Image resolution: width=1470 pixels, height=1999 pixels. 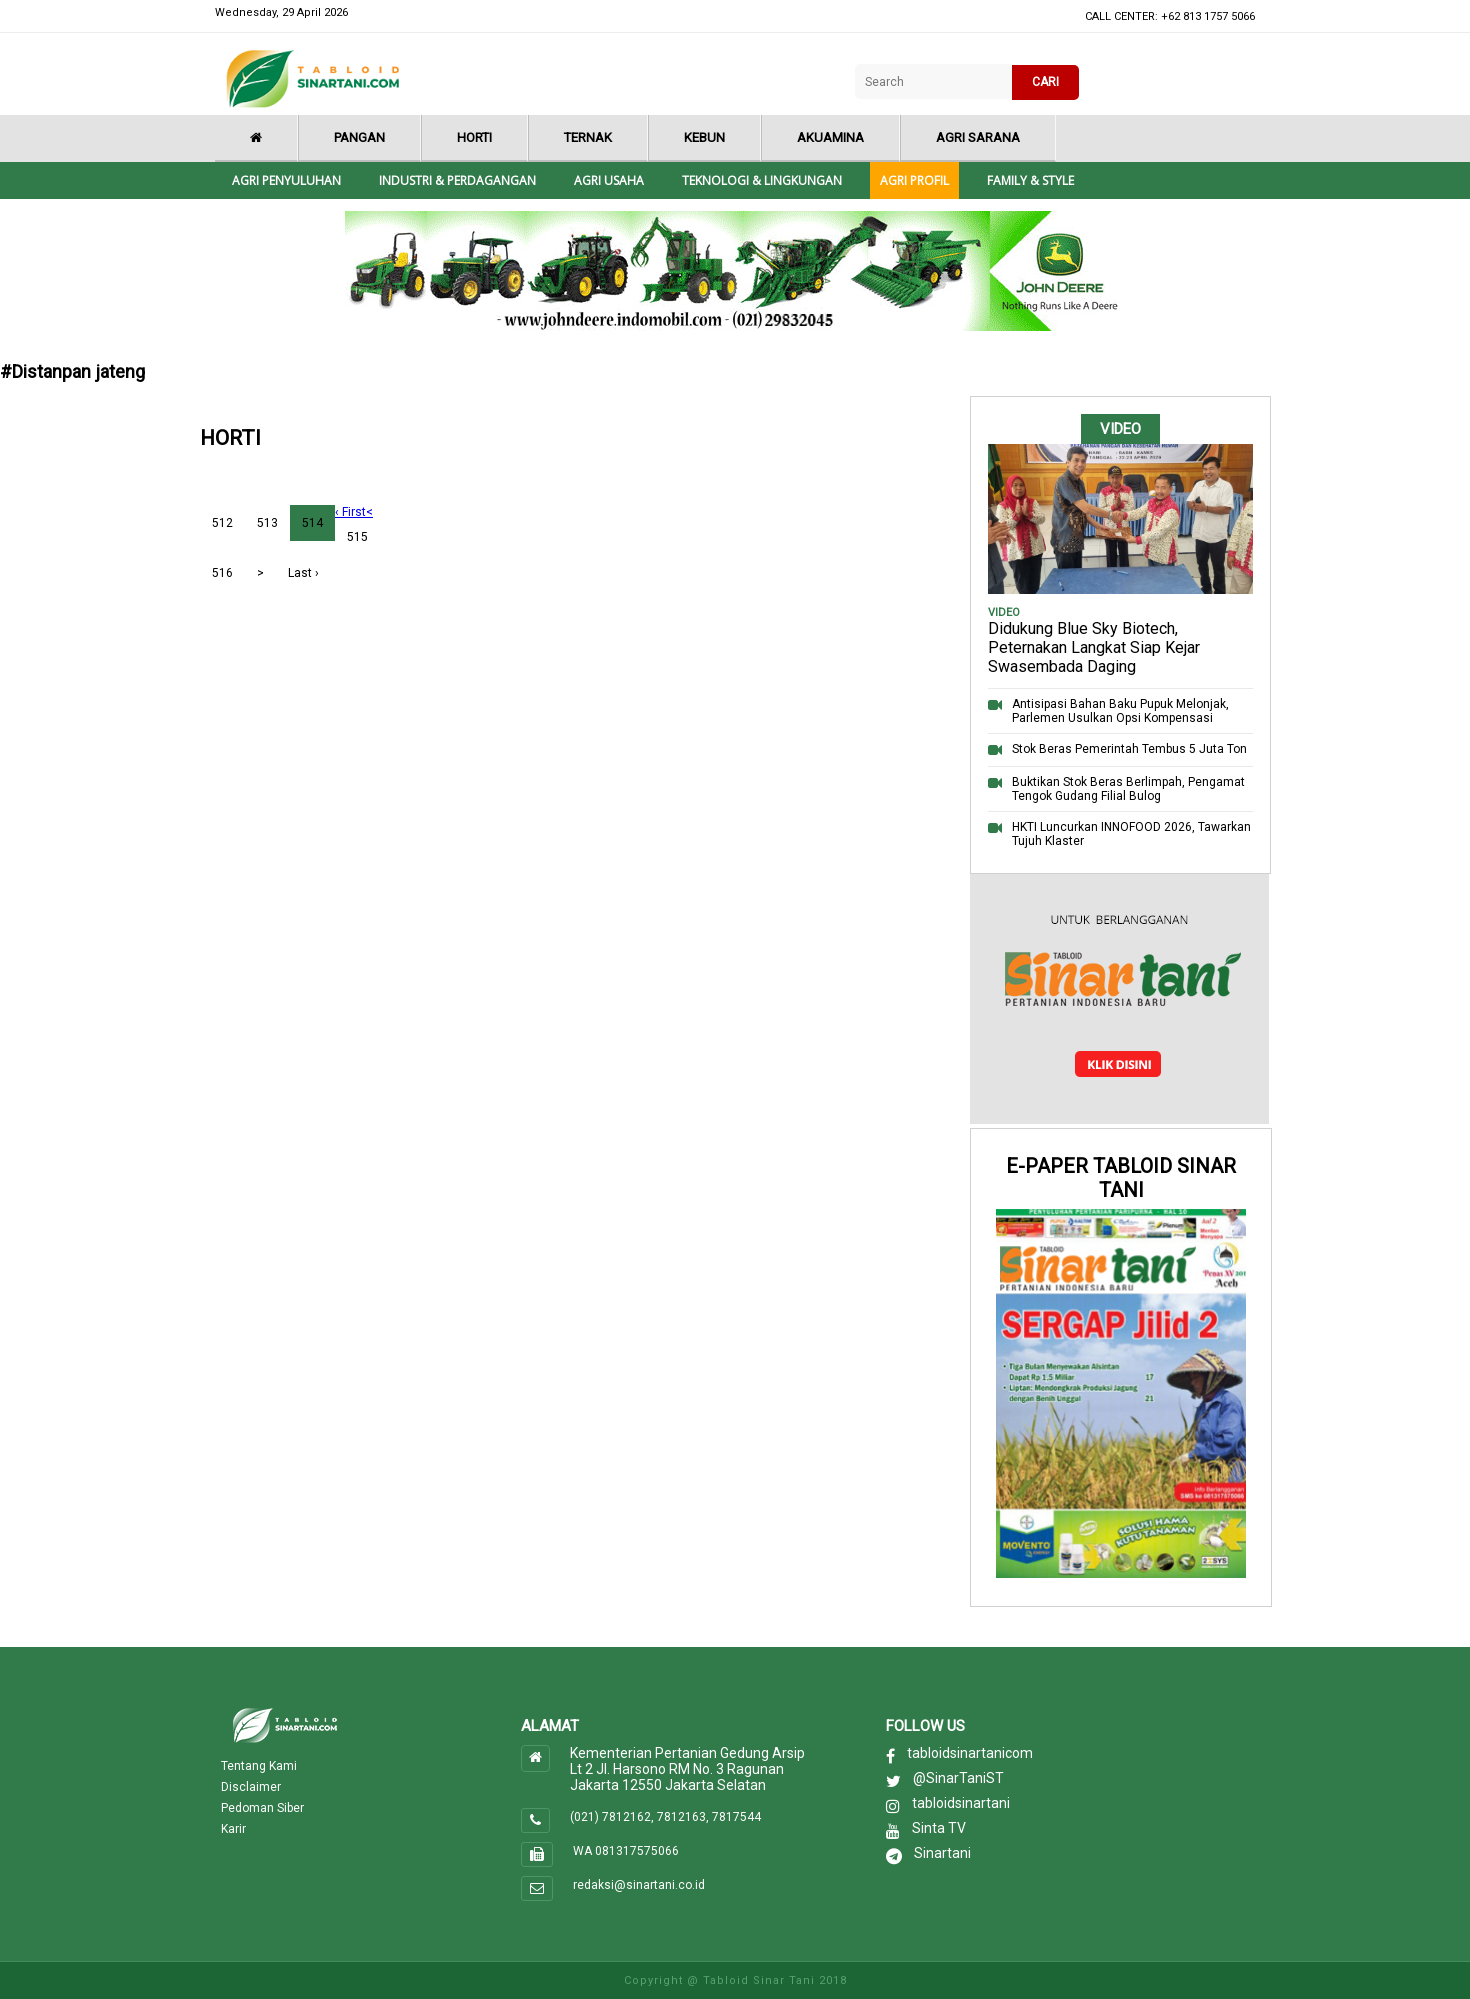 I want to click on tabloidsinartanicom, so click(x=970, y=1753).